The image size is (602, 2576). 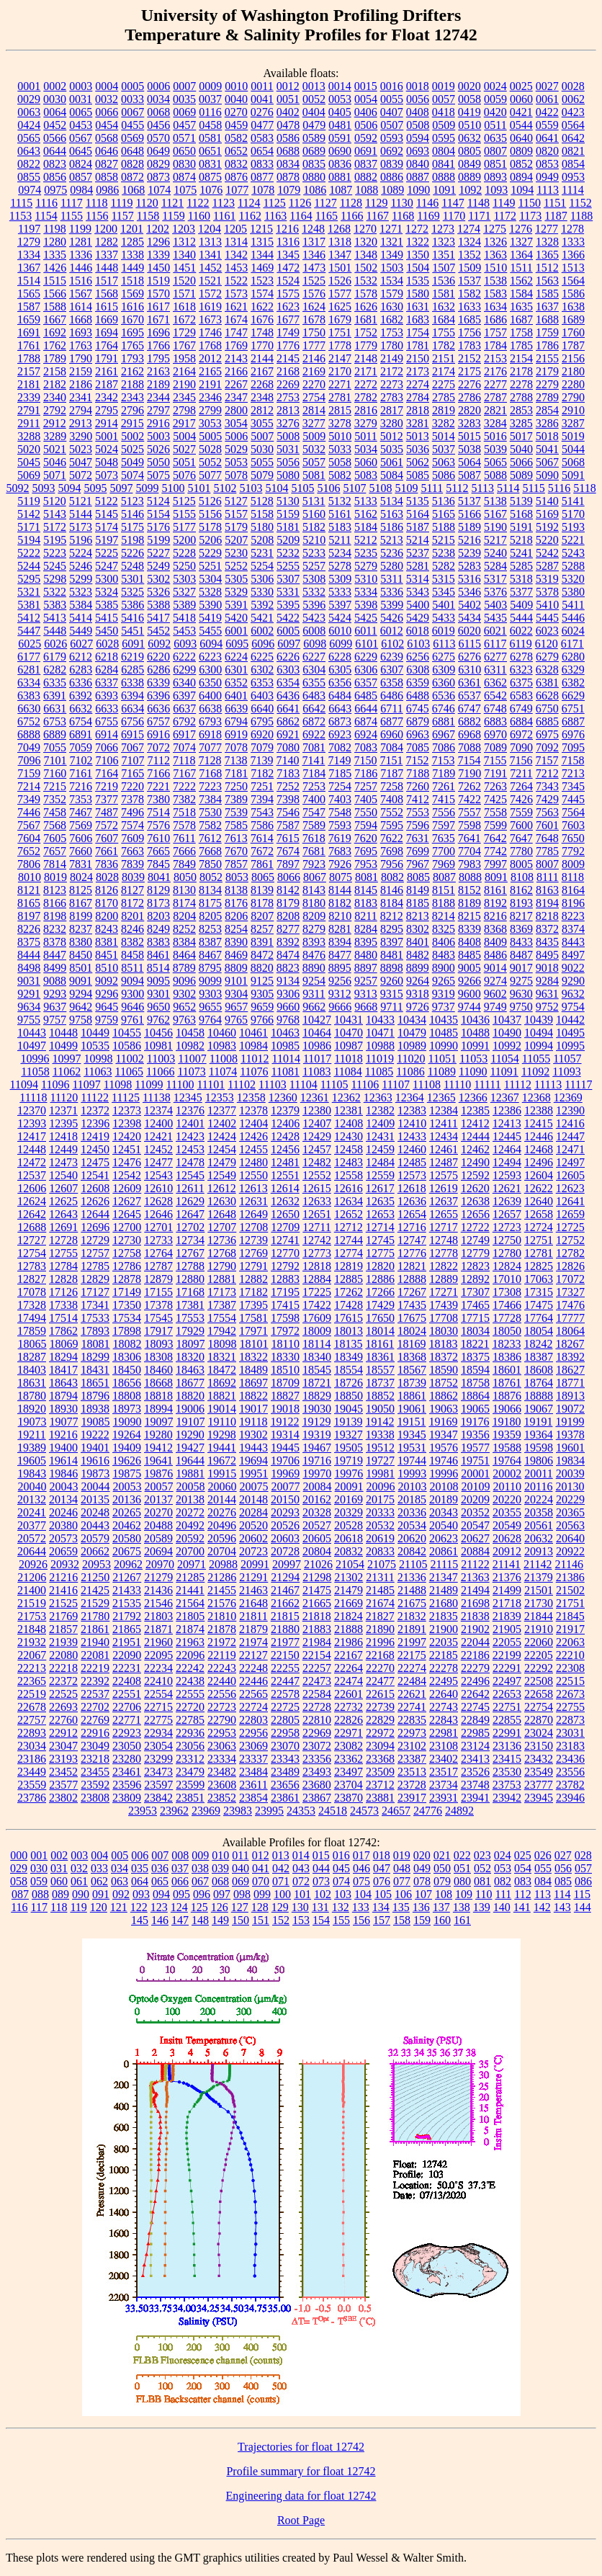 I want to click on 21839, so click(x=507, y=1616).